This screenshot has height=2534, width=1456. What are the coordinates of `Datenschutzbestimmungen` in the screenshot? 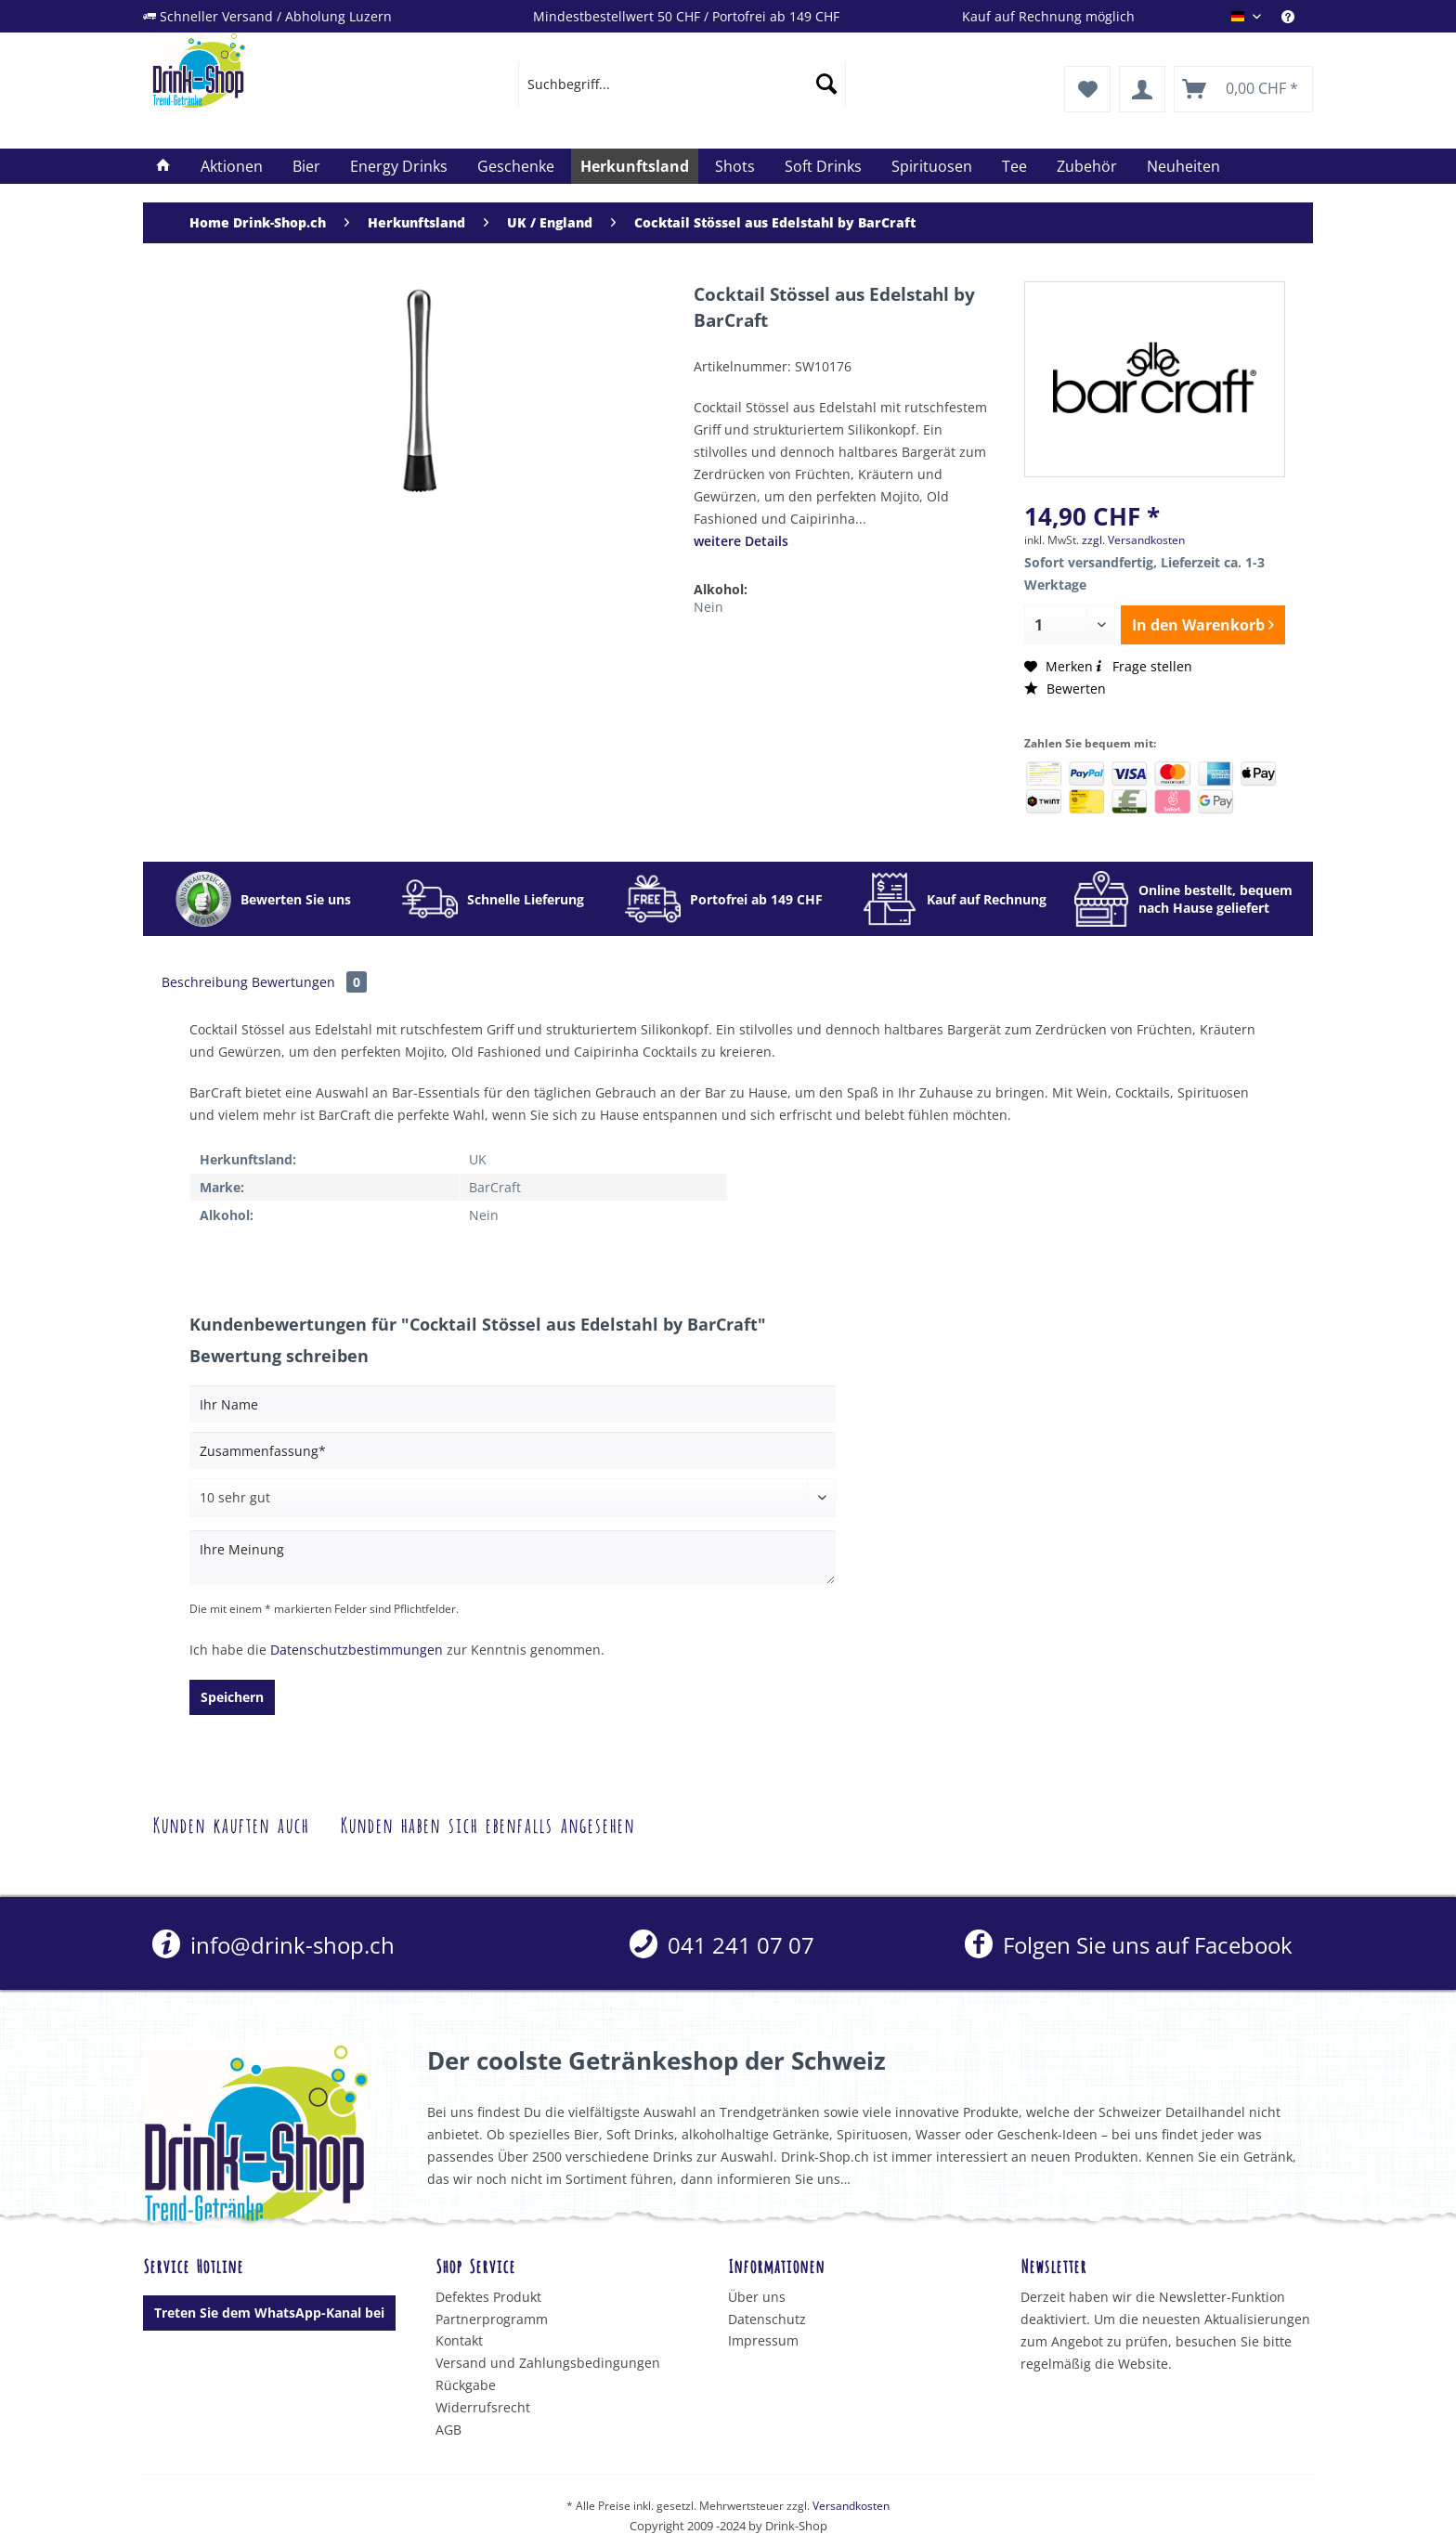 It's located at (356, 1649).